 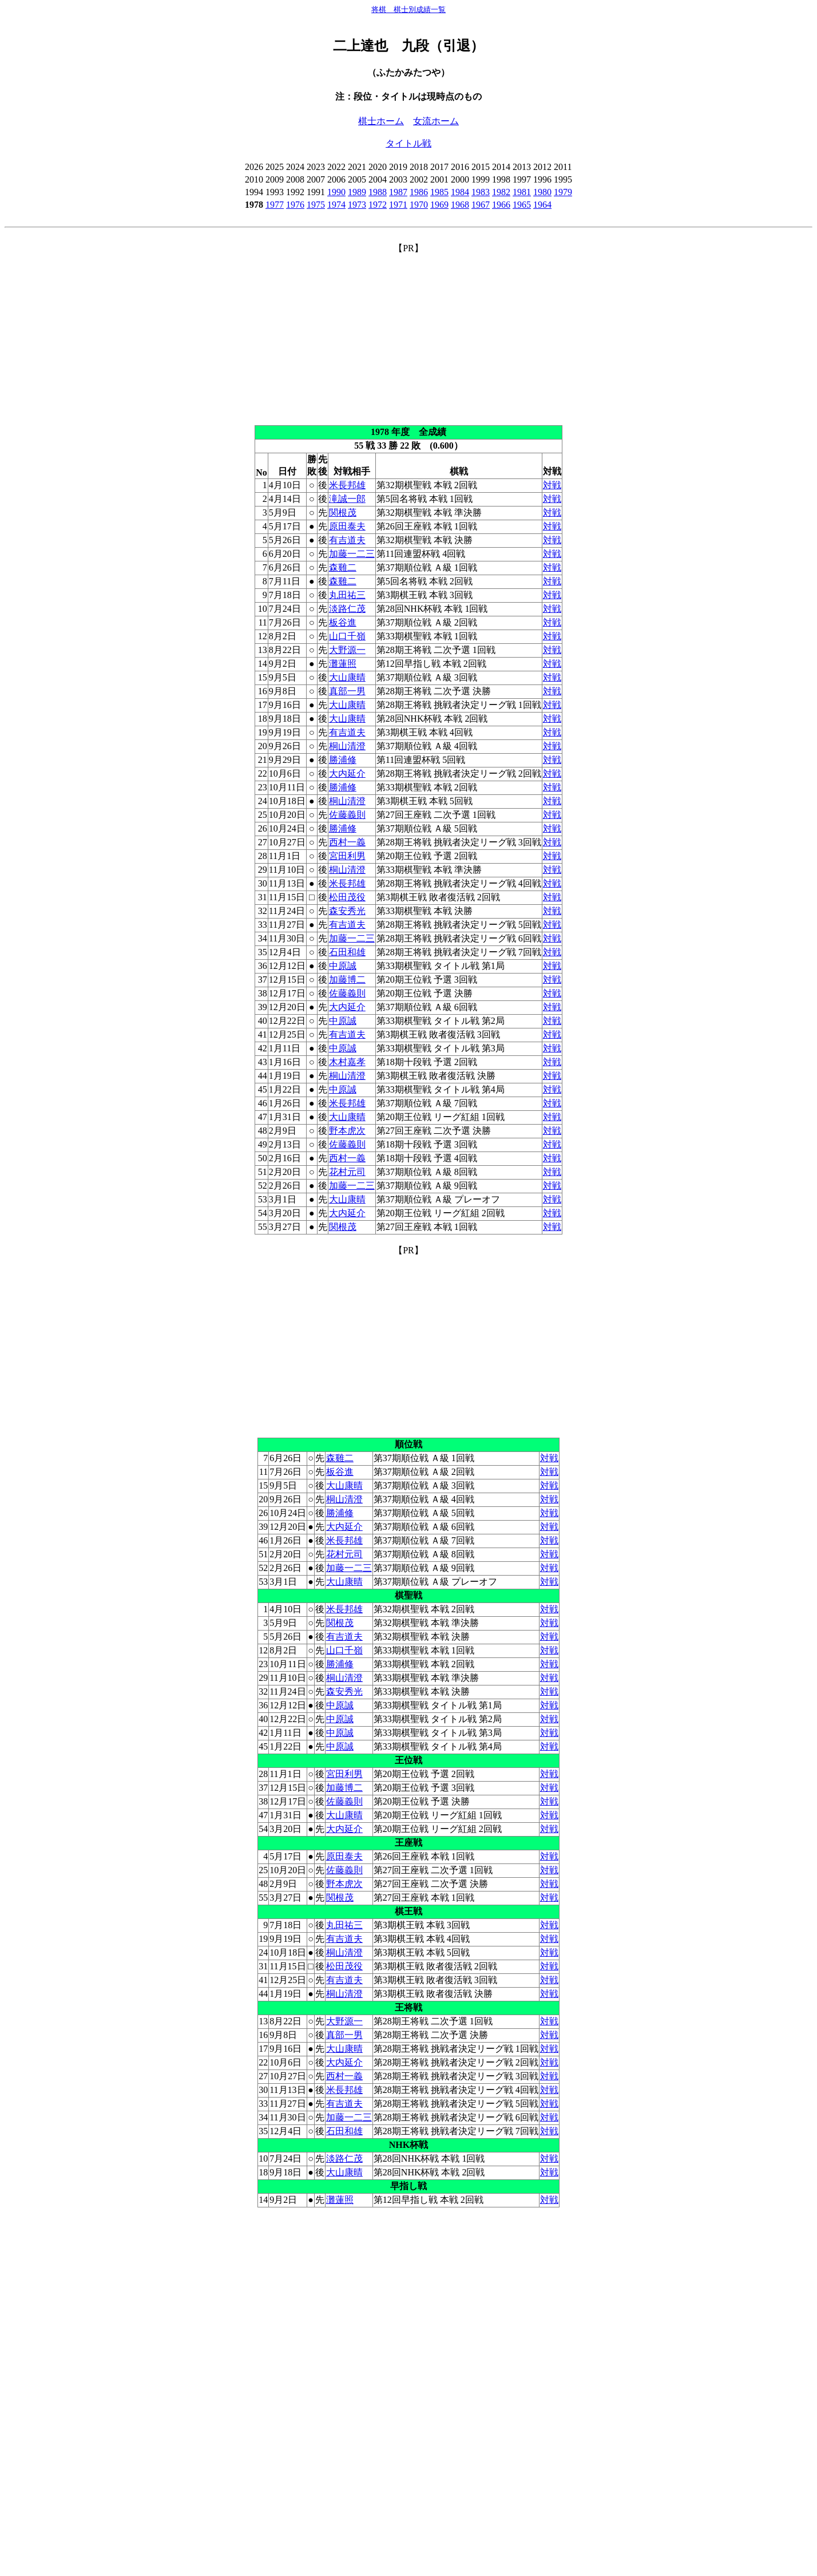 What do you see at coordinates (342, 966) in the screenshot?
I see `中原誠` at bounding box center [342, 966].